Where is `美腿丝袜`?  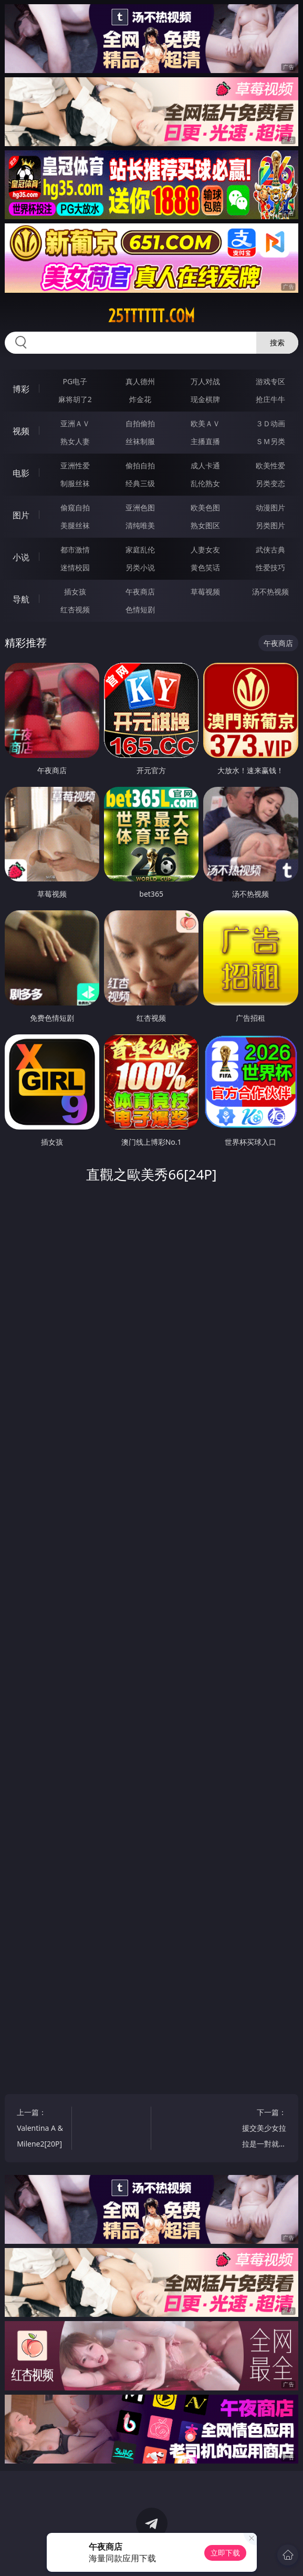 美腿丝袜 is located at coordinates (75, 525).